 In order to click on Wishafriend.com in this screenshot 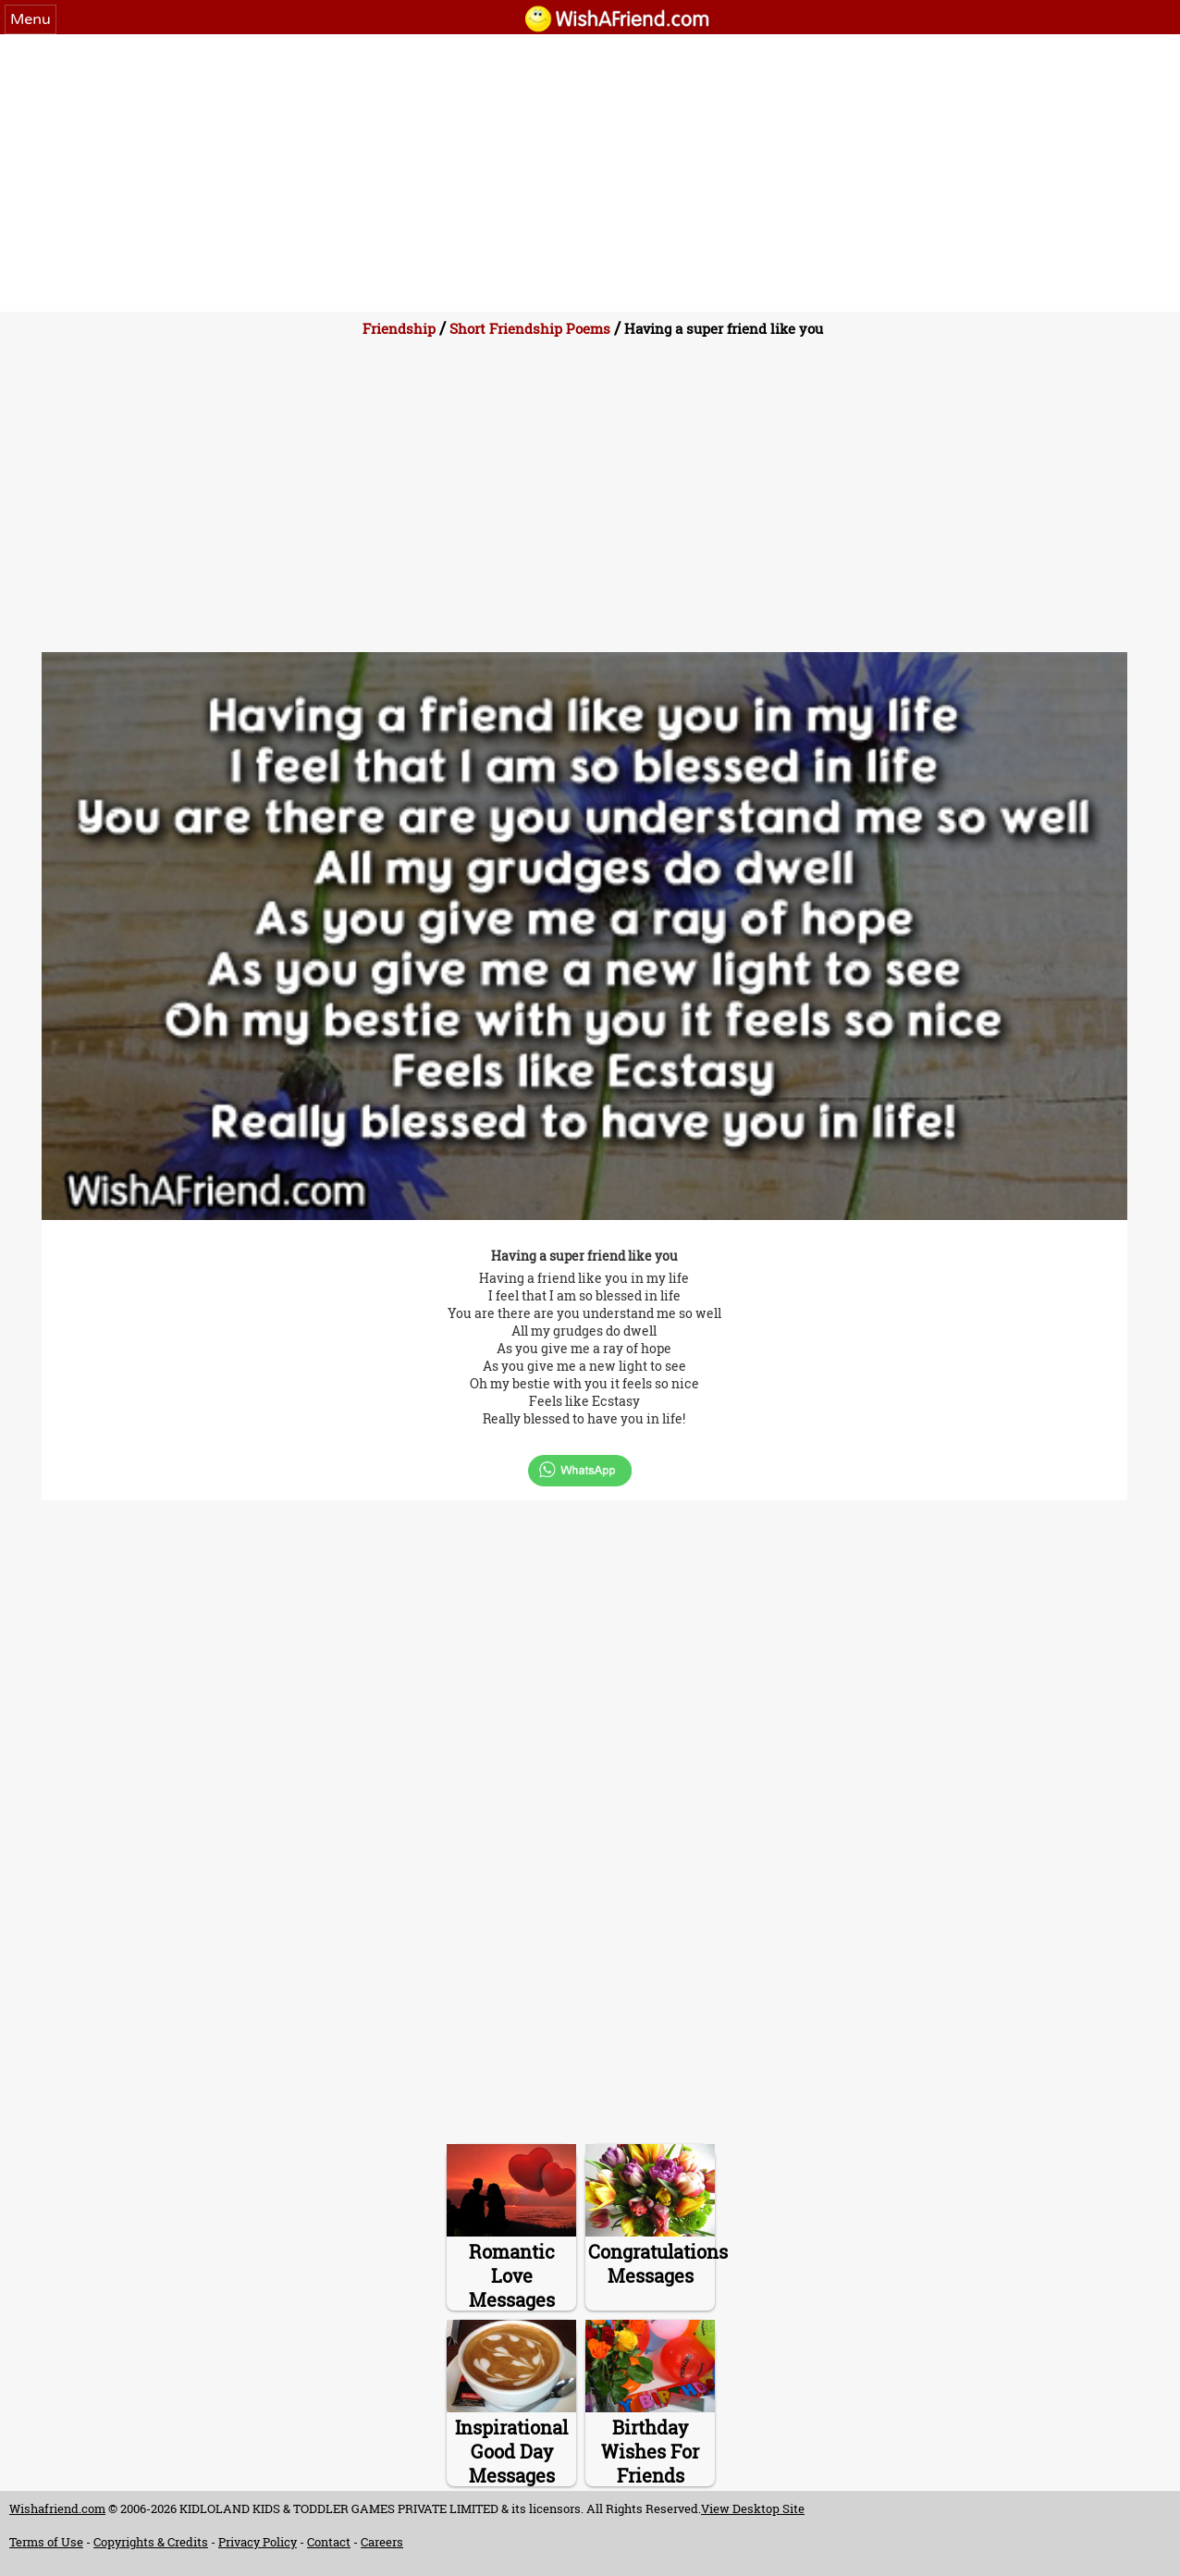, I will do `click(57, 2508)`.